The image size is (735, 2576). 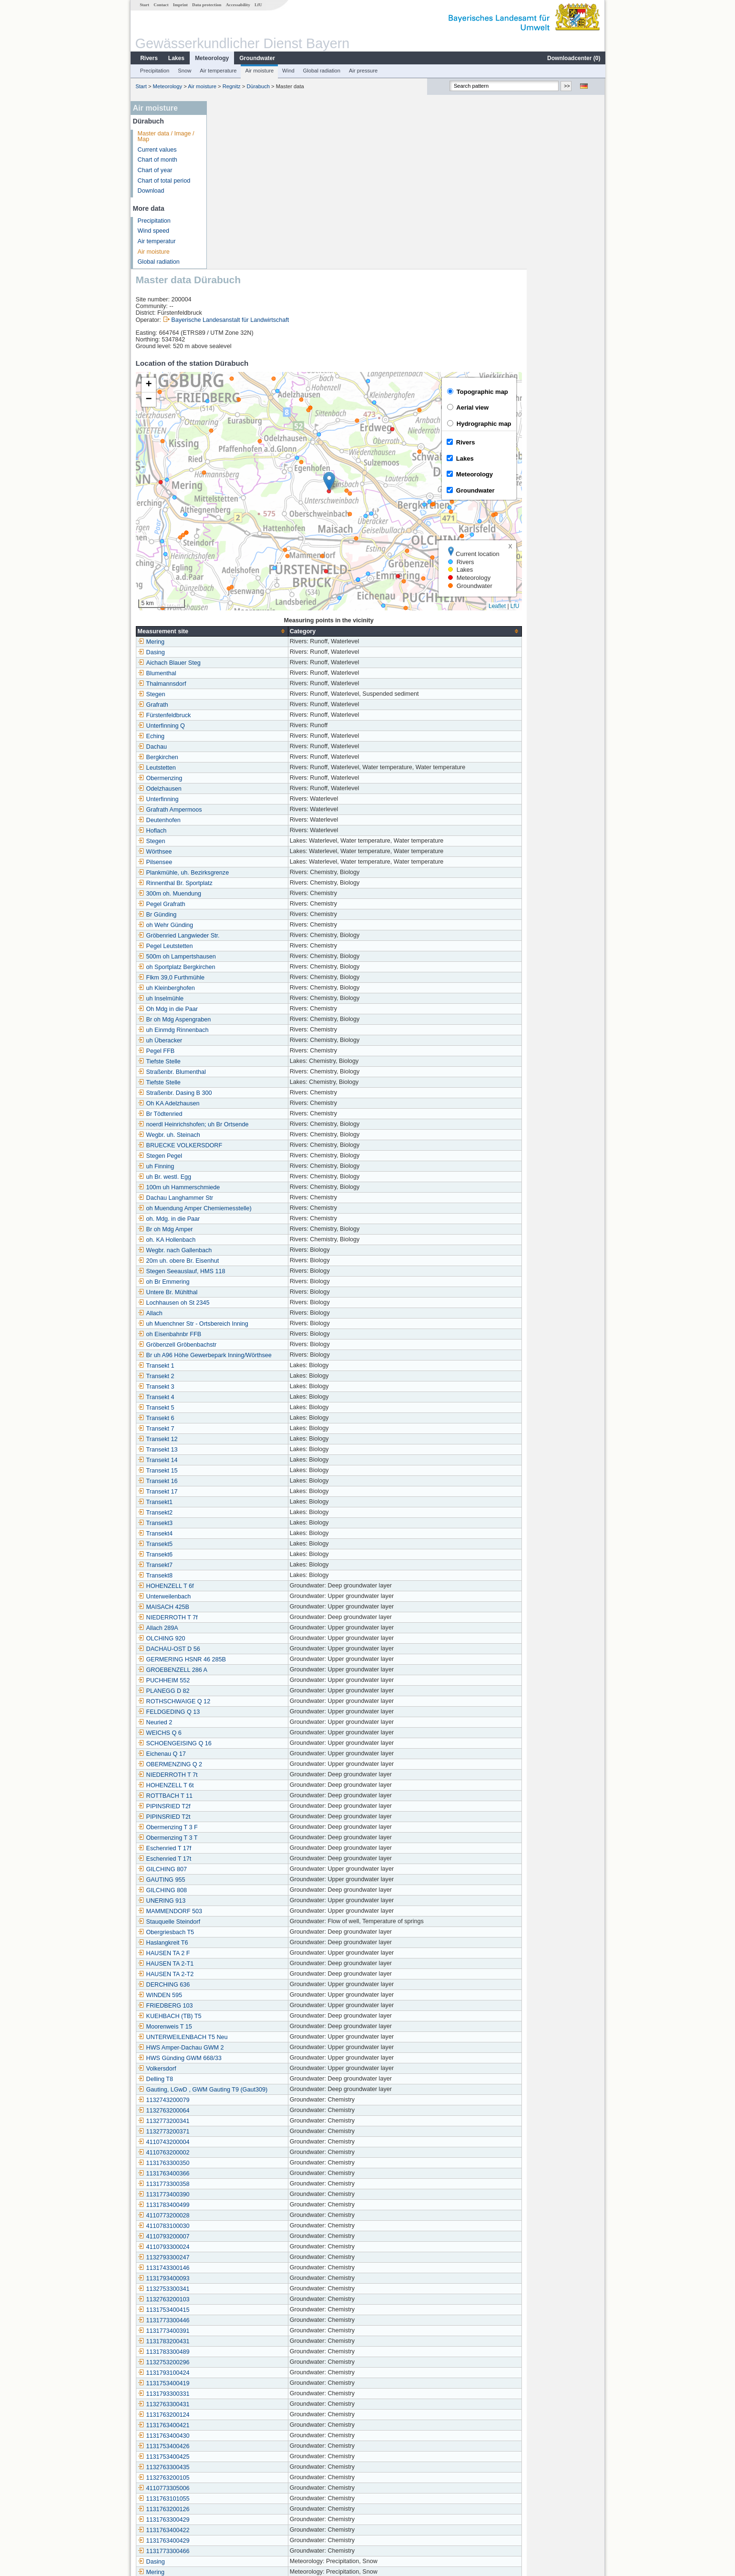 I want to click on WEICHS Q 6, so click(x=238, y=1565).